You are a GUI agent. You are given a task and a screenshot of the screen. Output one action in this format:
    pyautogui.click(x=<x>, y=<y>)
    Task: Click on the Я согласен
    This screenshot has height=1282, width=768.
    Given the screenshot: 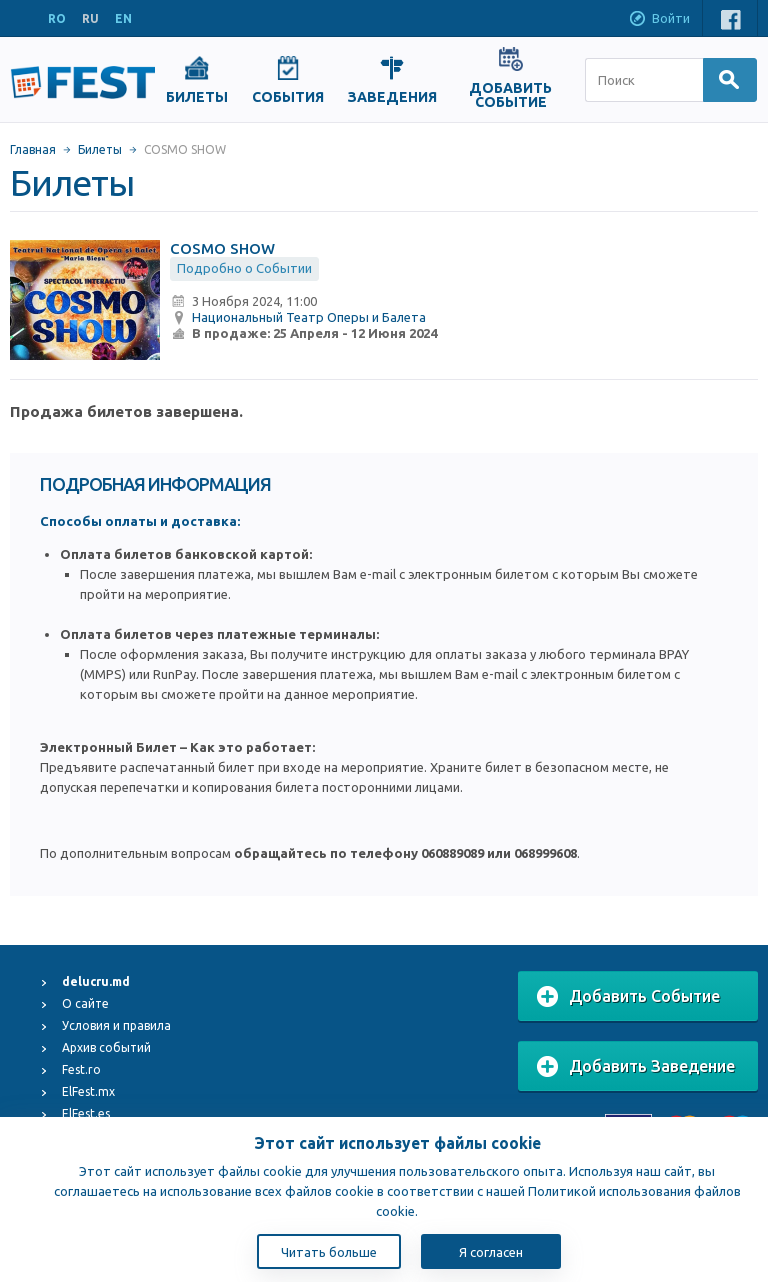 What is the action you would take?
    pyautogui.click(x=491, y=1252)
    